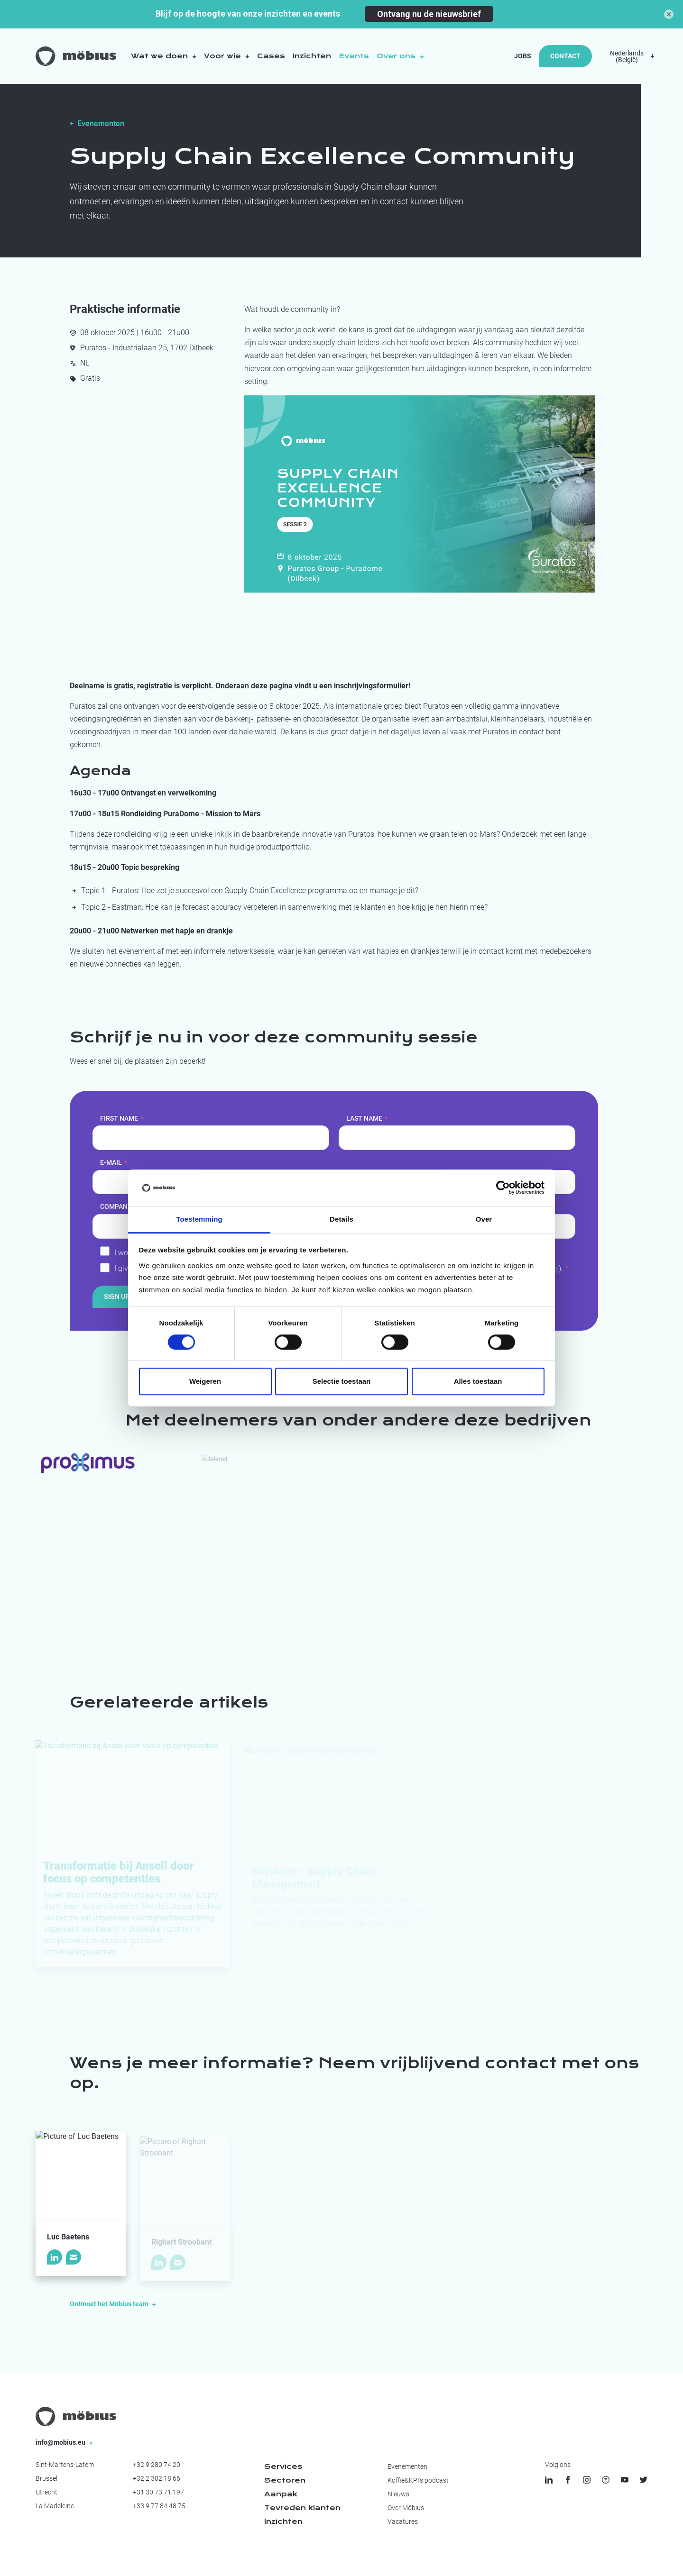 This screenshot has width=683, height=2576. Describe the element at coordinates (199, 1219) in the screenshot. I see `Toestemming [tab]` at that location.